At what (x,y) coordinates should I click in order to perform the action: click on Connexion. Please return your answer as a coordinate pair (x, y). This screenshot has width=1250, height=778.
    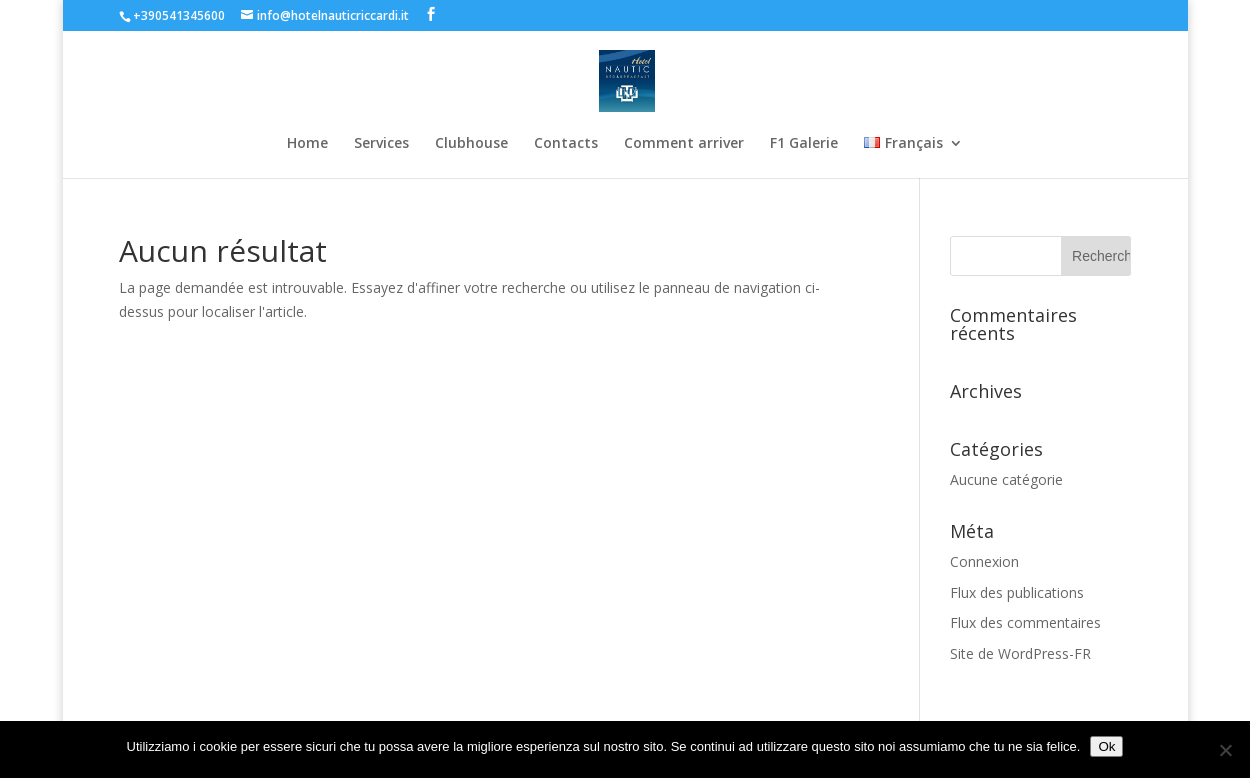
    Looking at the image, I should click on (984, 561).